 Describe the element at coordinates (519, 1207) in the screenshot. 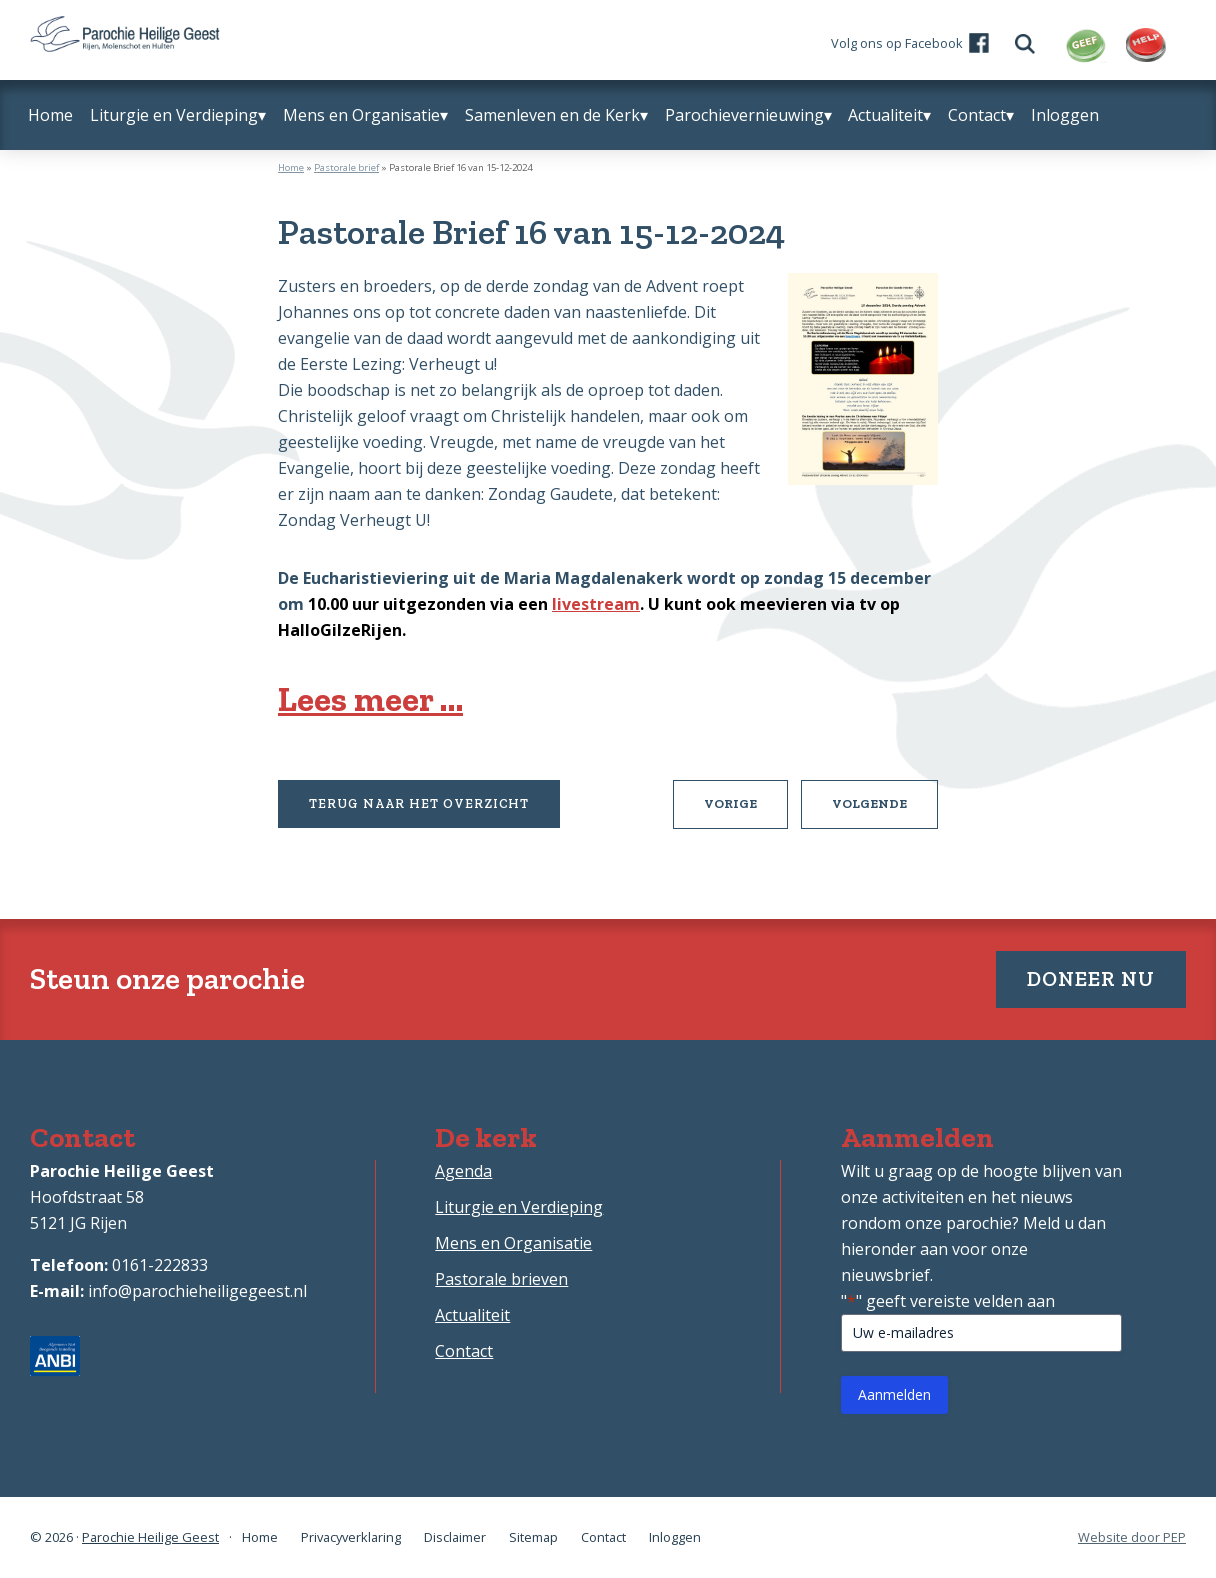

I see `Liturgie en Verdieping` at that location.